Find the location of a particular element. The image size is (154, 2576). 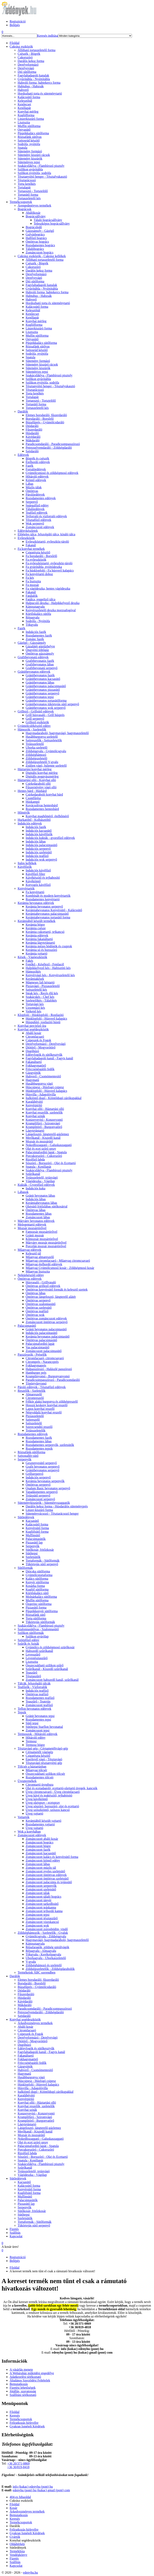

Tálalóbogrács is located at coordinates (35, 249).